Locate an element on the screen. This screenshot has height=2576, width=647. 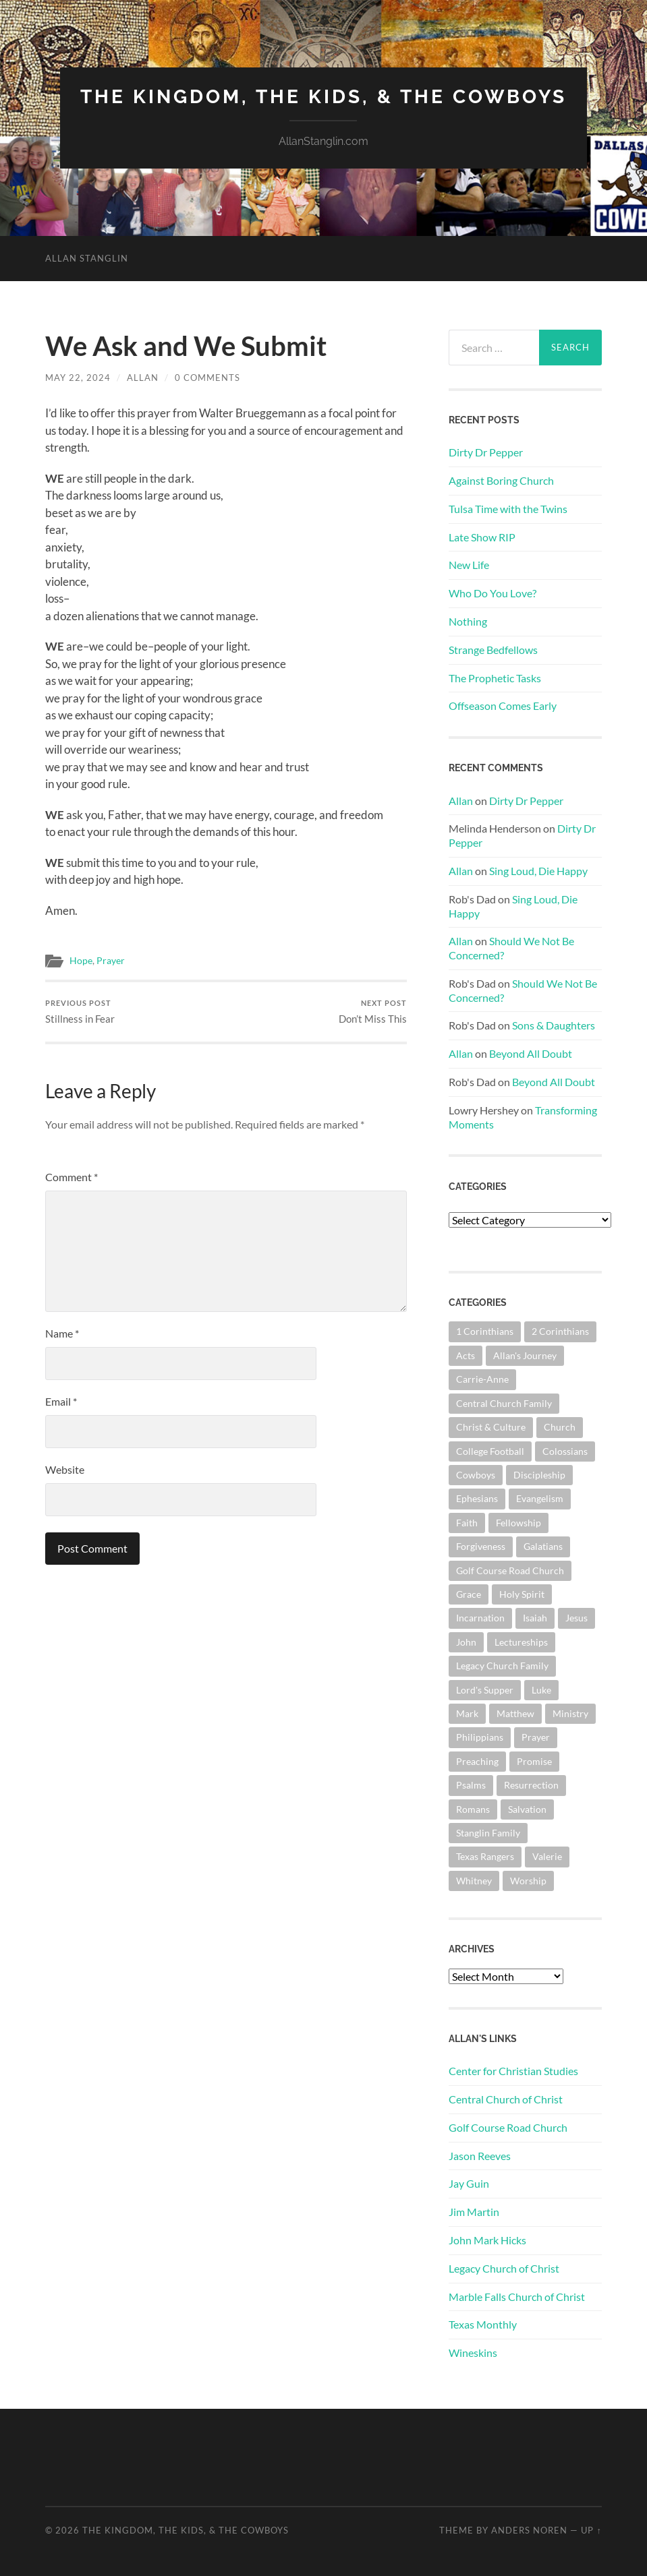
Allan Stanglin is located at coordinates (86, 258).